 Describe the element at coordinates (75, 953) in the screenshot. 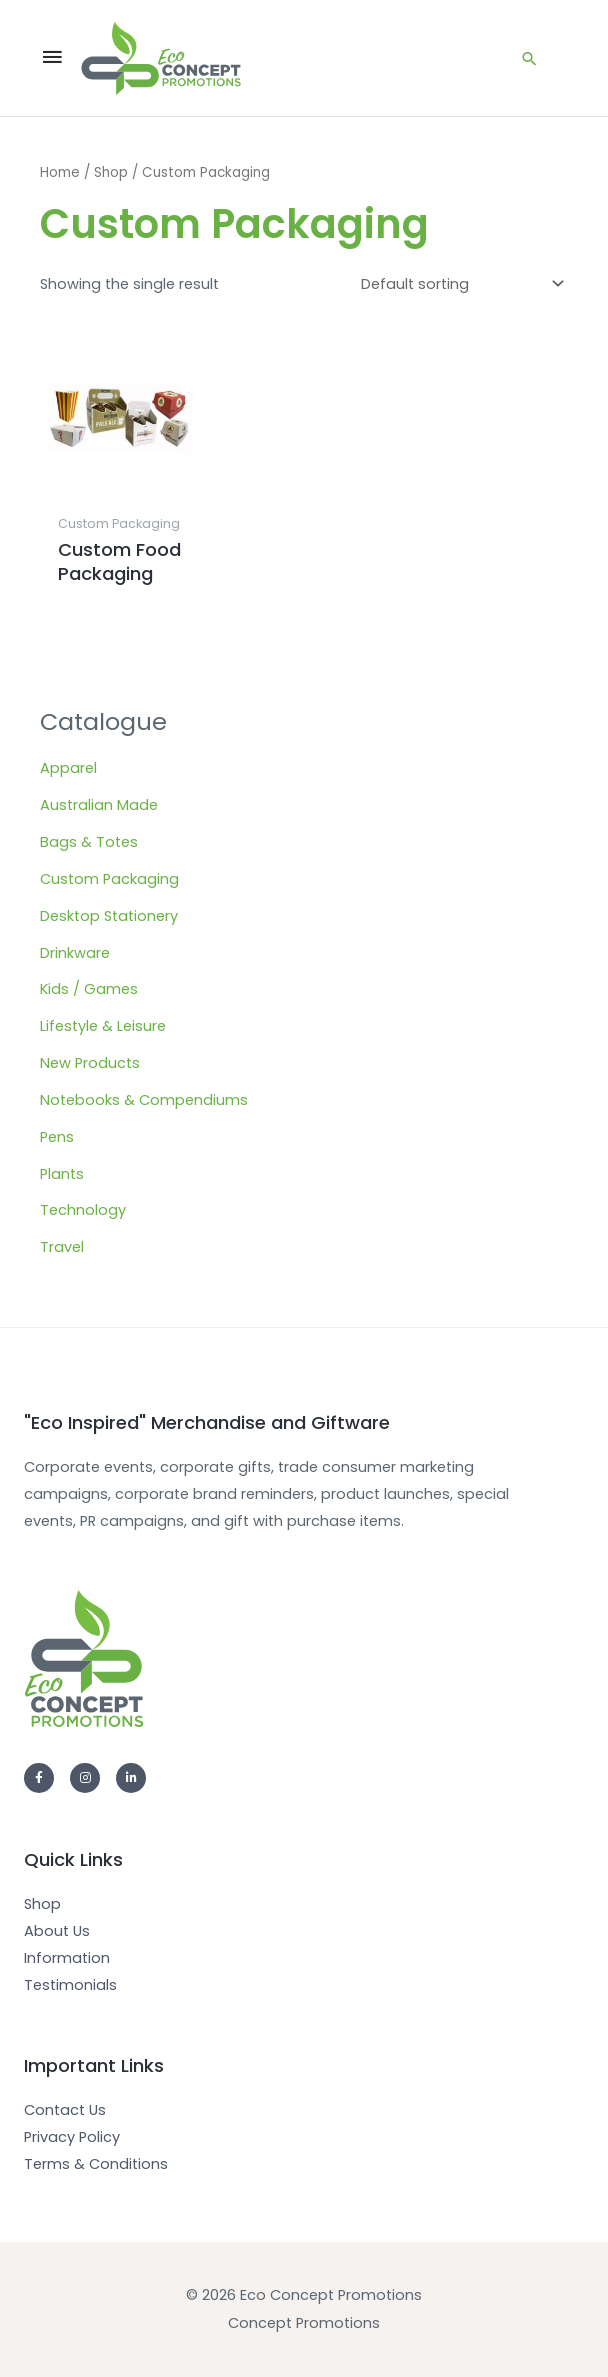

I see `Drinkware` at that location.